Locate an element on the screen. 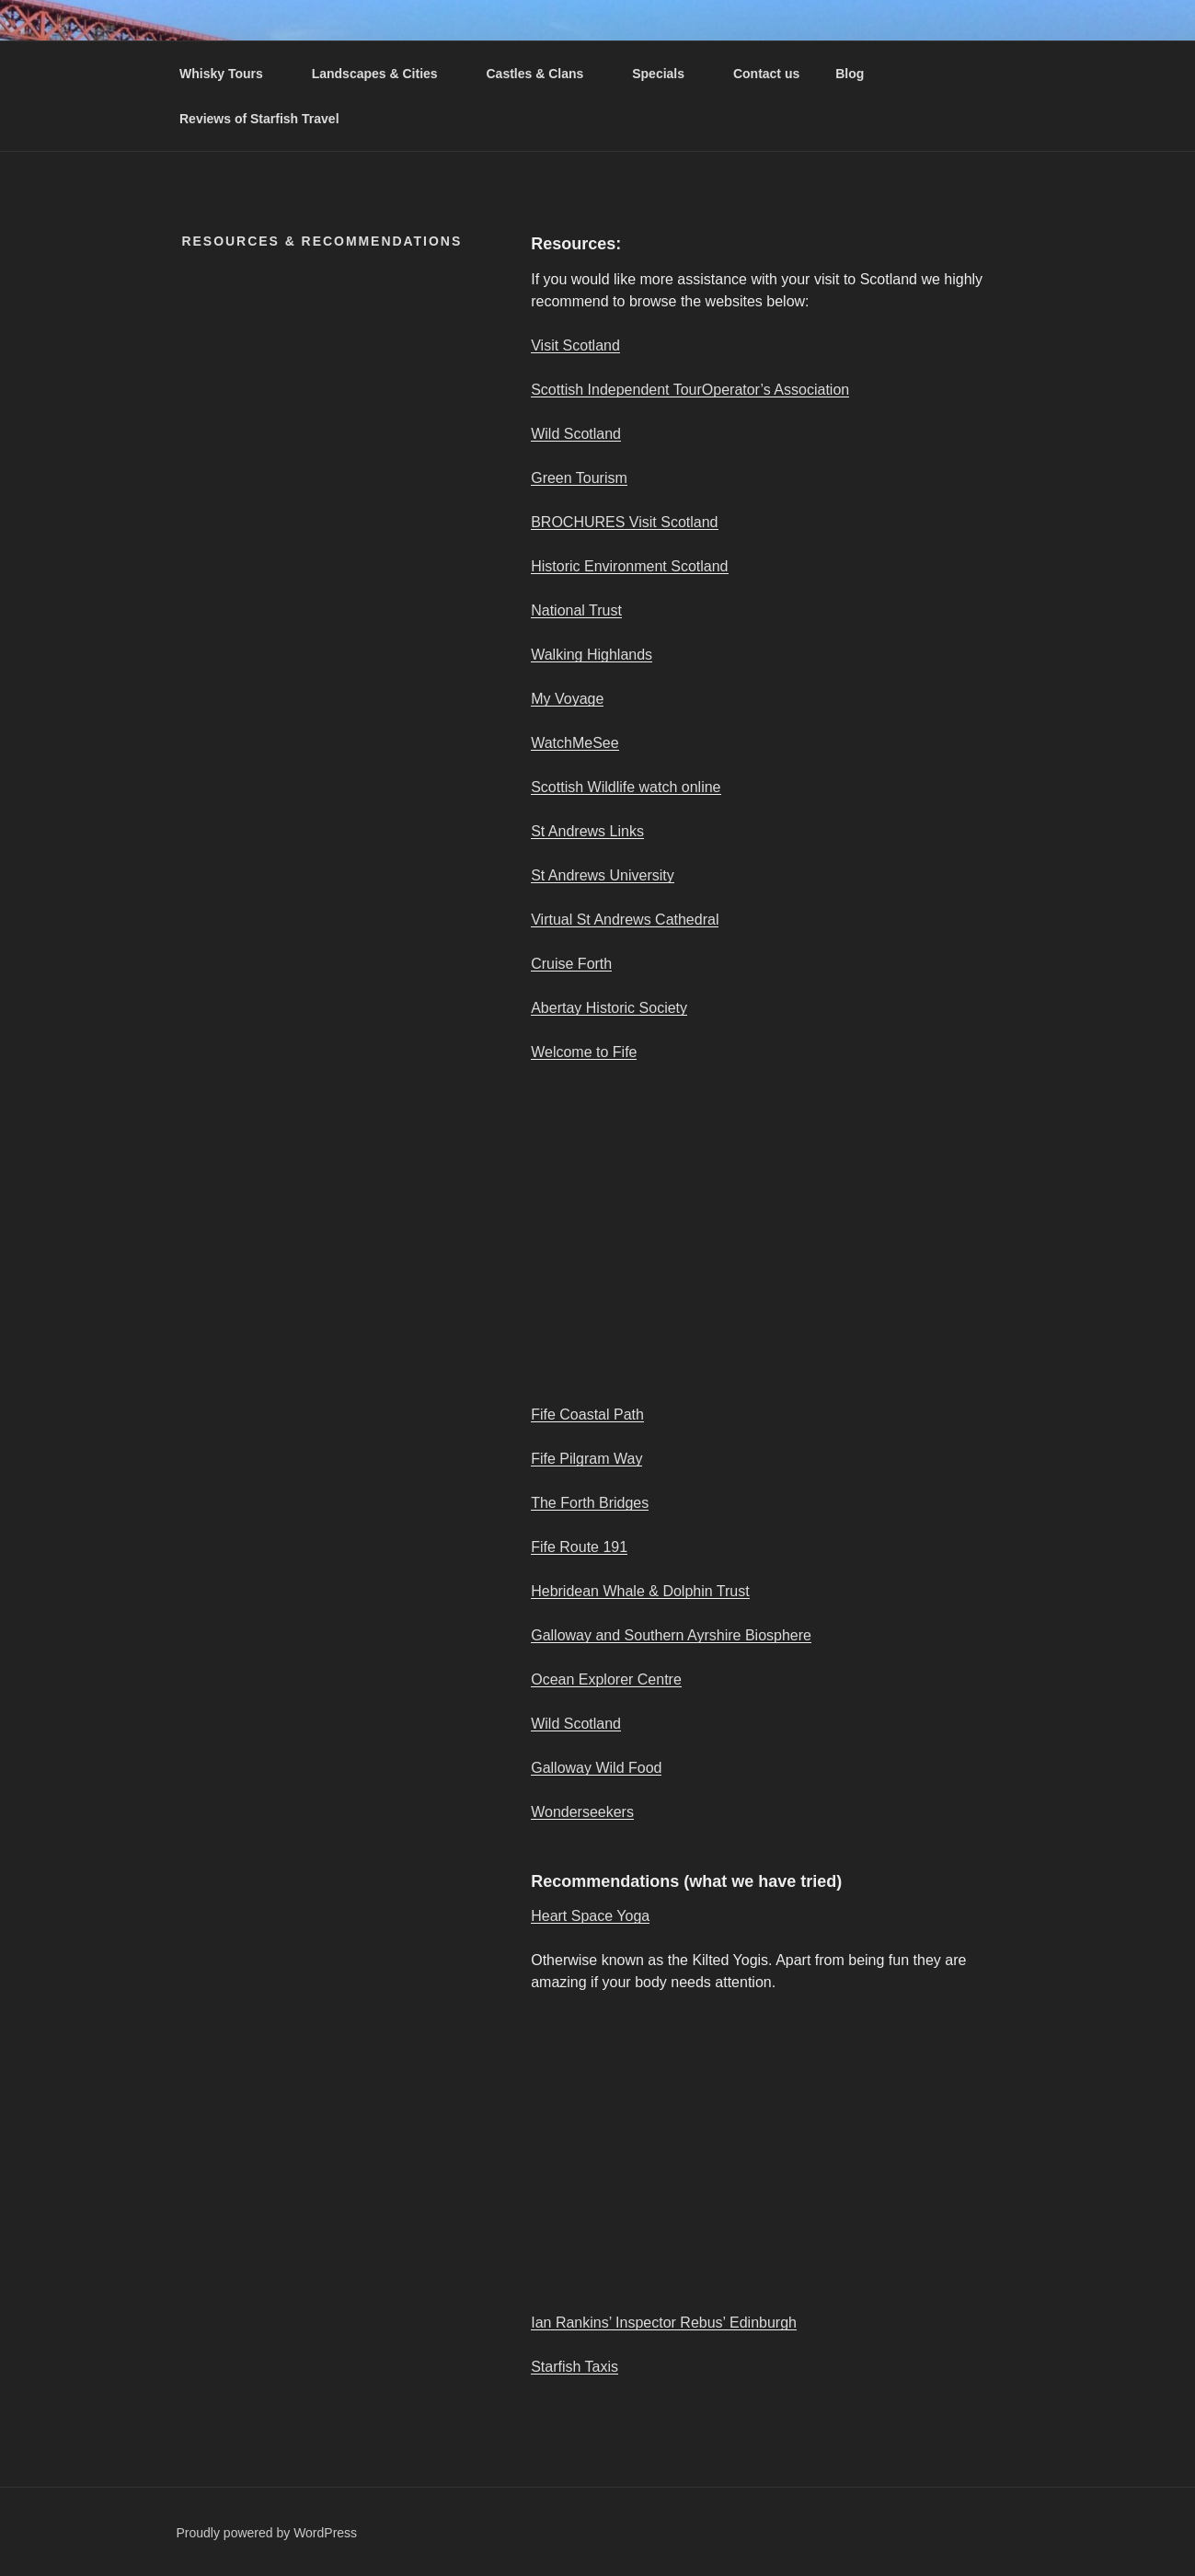 The height and width of the screenshot is (2576, 1195). Proudly powered by WordPress is located at coordinates (267, 2532).